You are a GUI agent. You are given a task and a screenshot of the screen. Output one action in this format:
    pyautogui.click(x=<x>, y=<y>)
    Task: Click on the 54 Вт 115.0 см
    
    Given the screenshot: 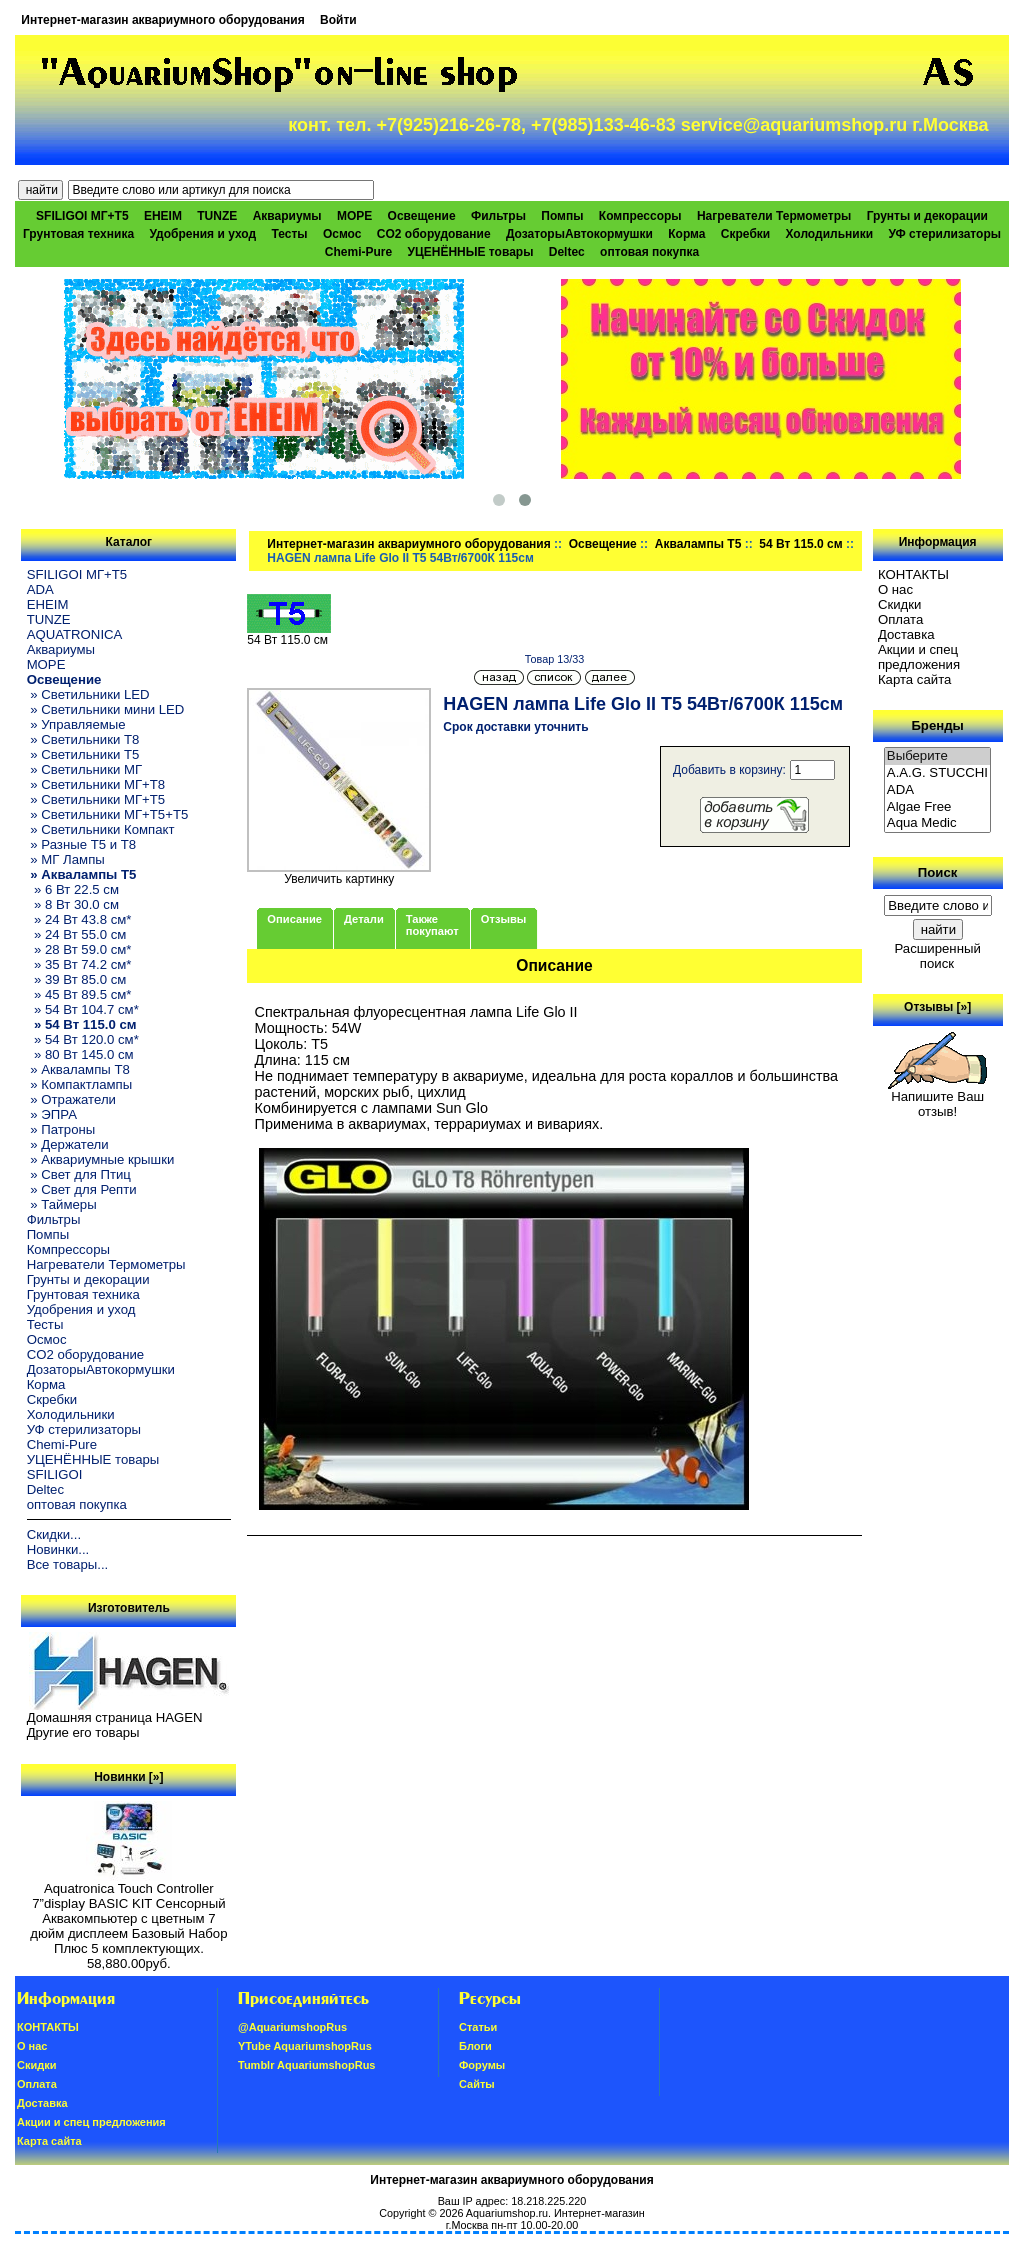 What is the action you would take?
    pyautogui.click(x=800, y=544)
    